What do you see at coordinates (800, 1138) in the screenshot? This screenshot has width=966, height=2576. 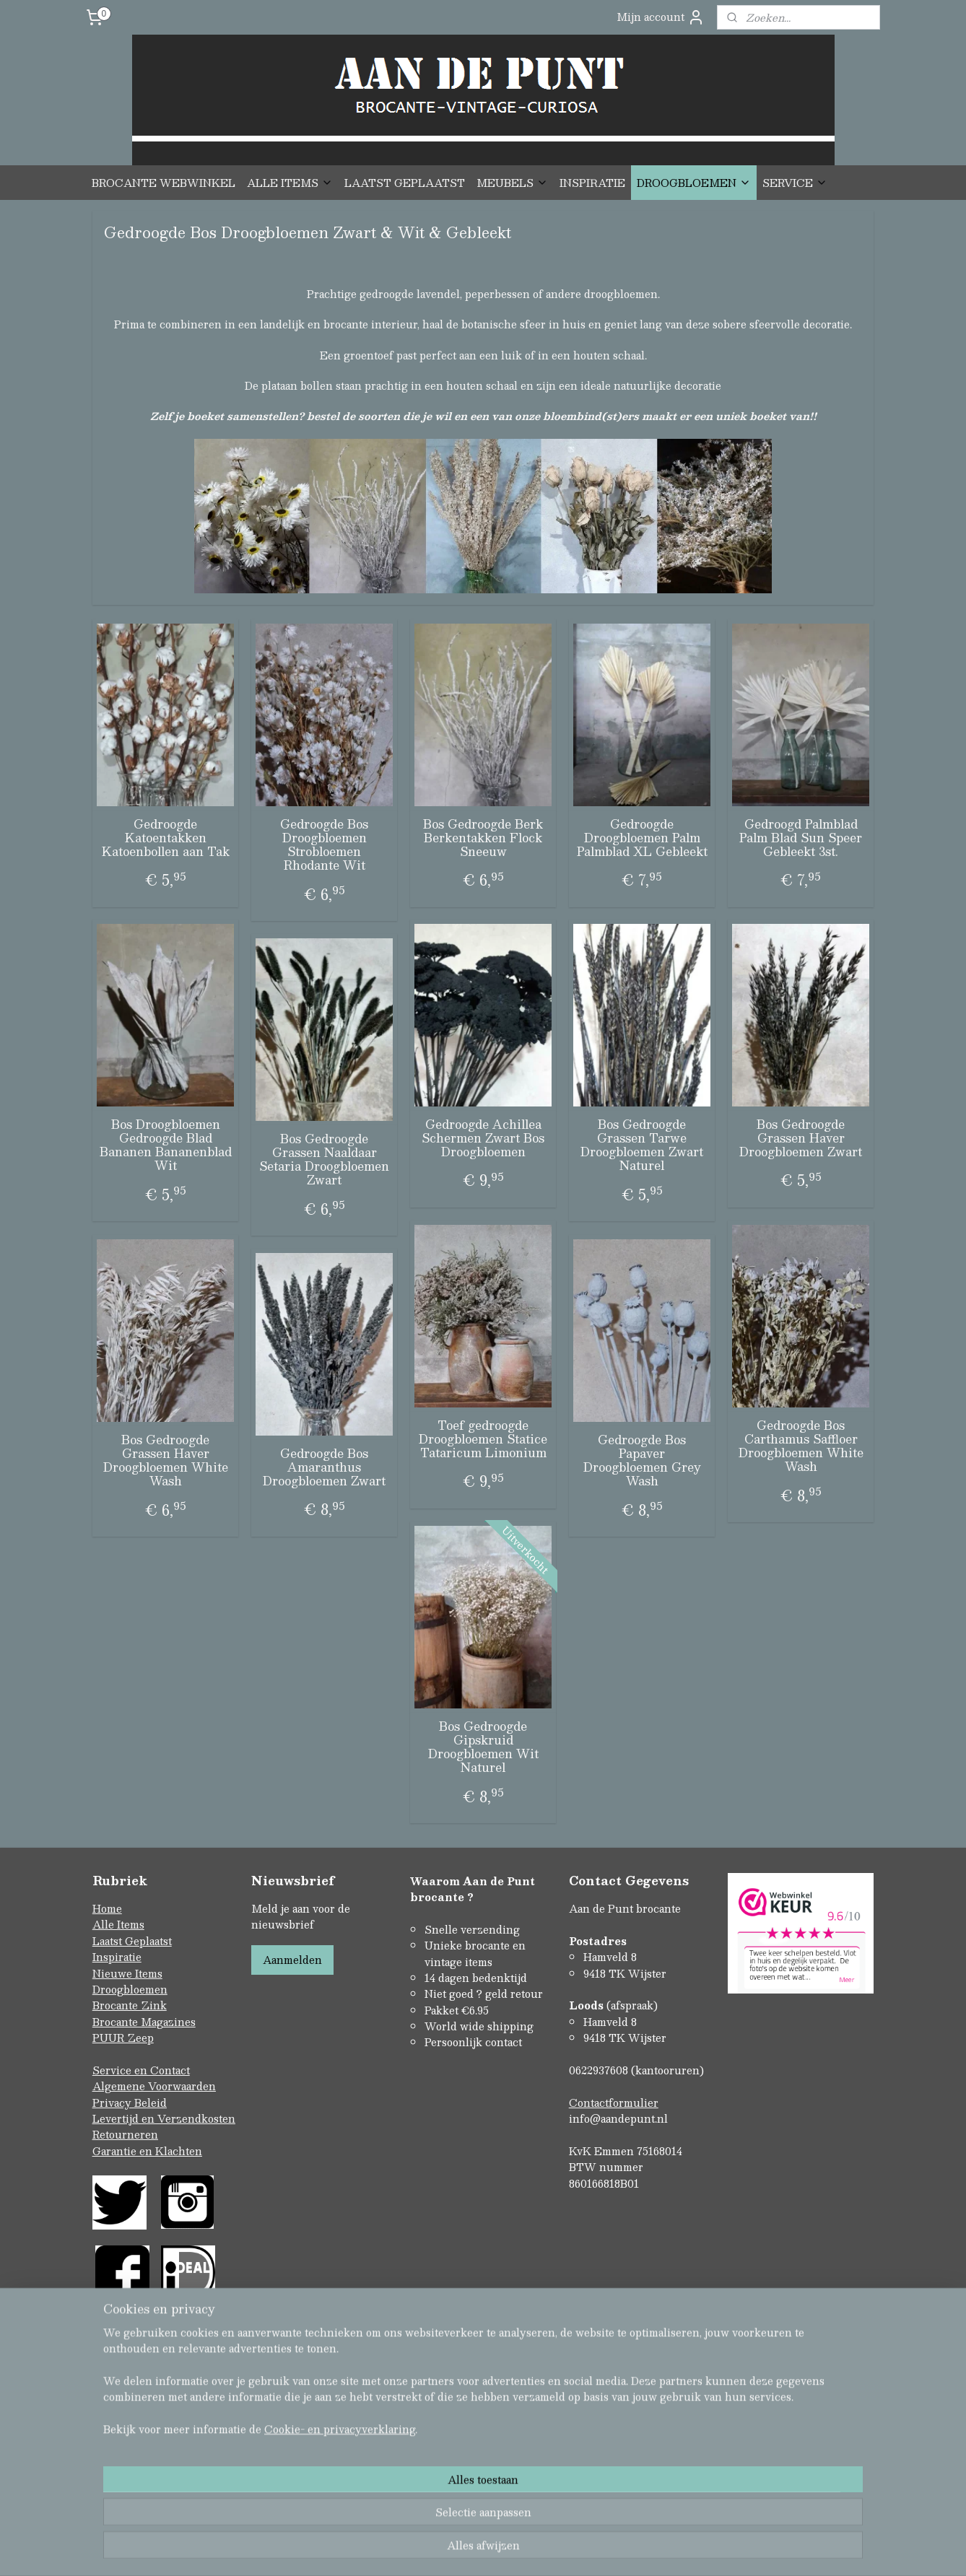 I see `Bos Gedroogde Grassen Haver Droogbloemen Zwart` at bounding box center [800, 1138].